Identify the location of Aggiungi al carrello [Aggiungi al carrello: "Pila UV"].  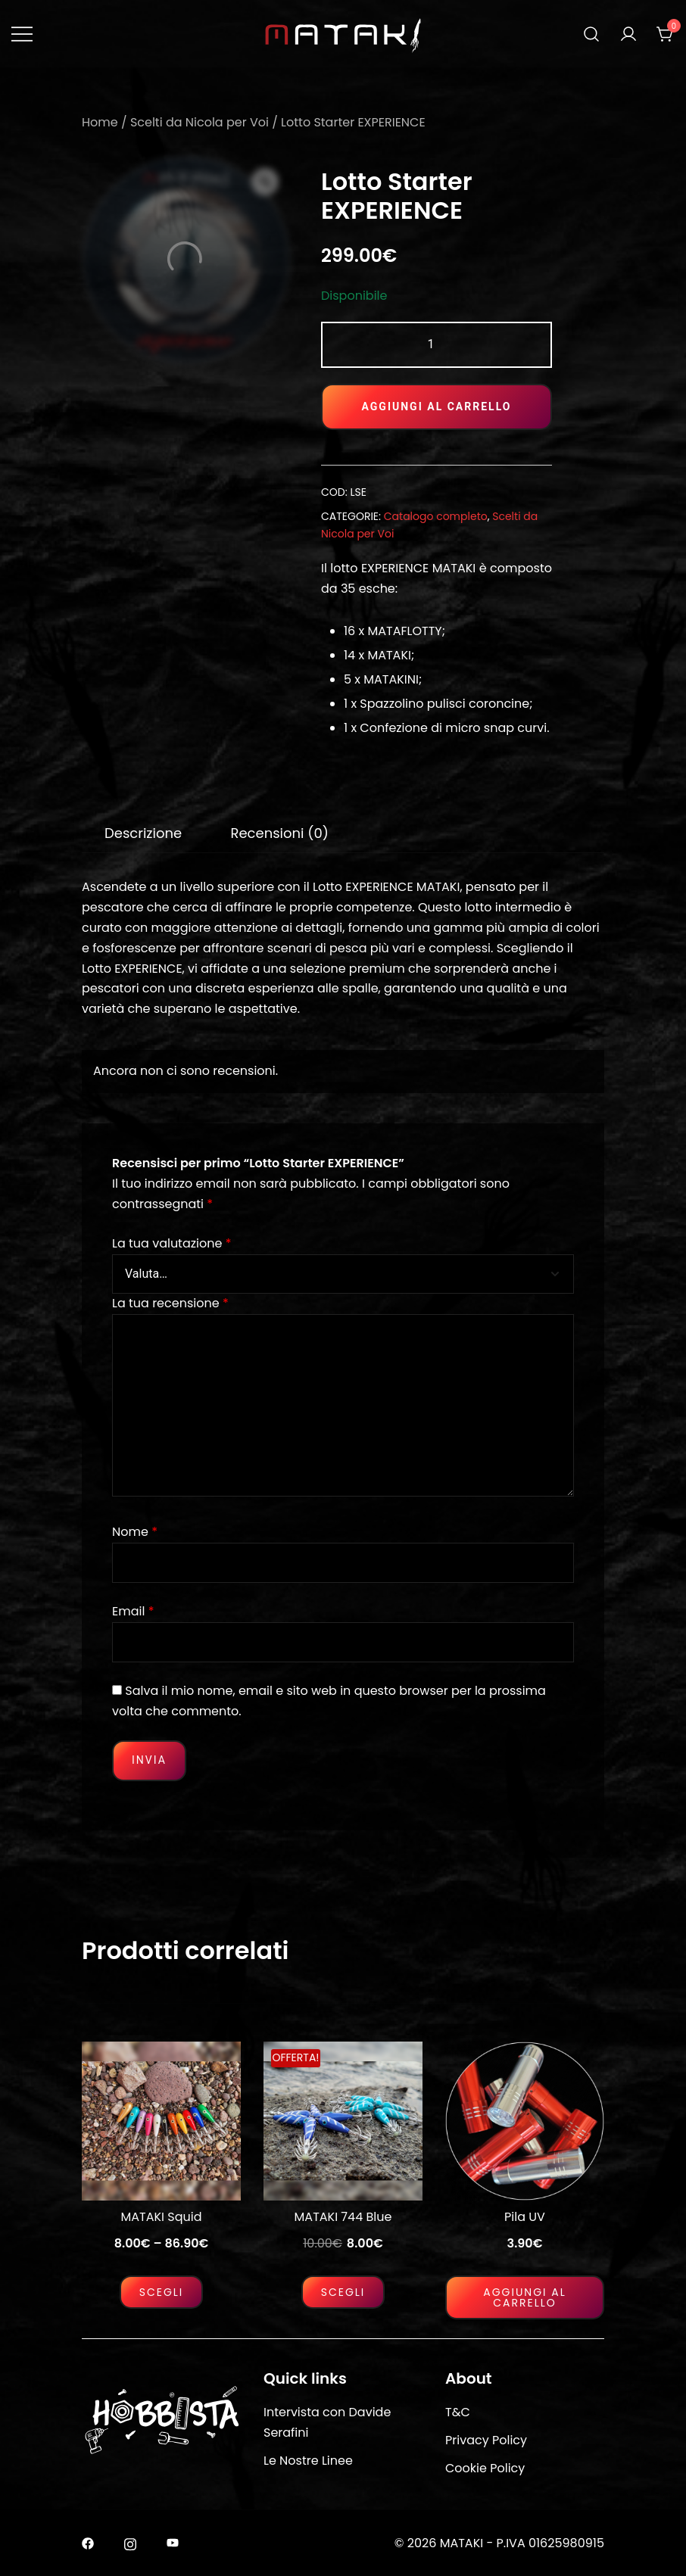
(524, 2297).